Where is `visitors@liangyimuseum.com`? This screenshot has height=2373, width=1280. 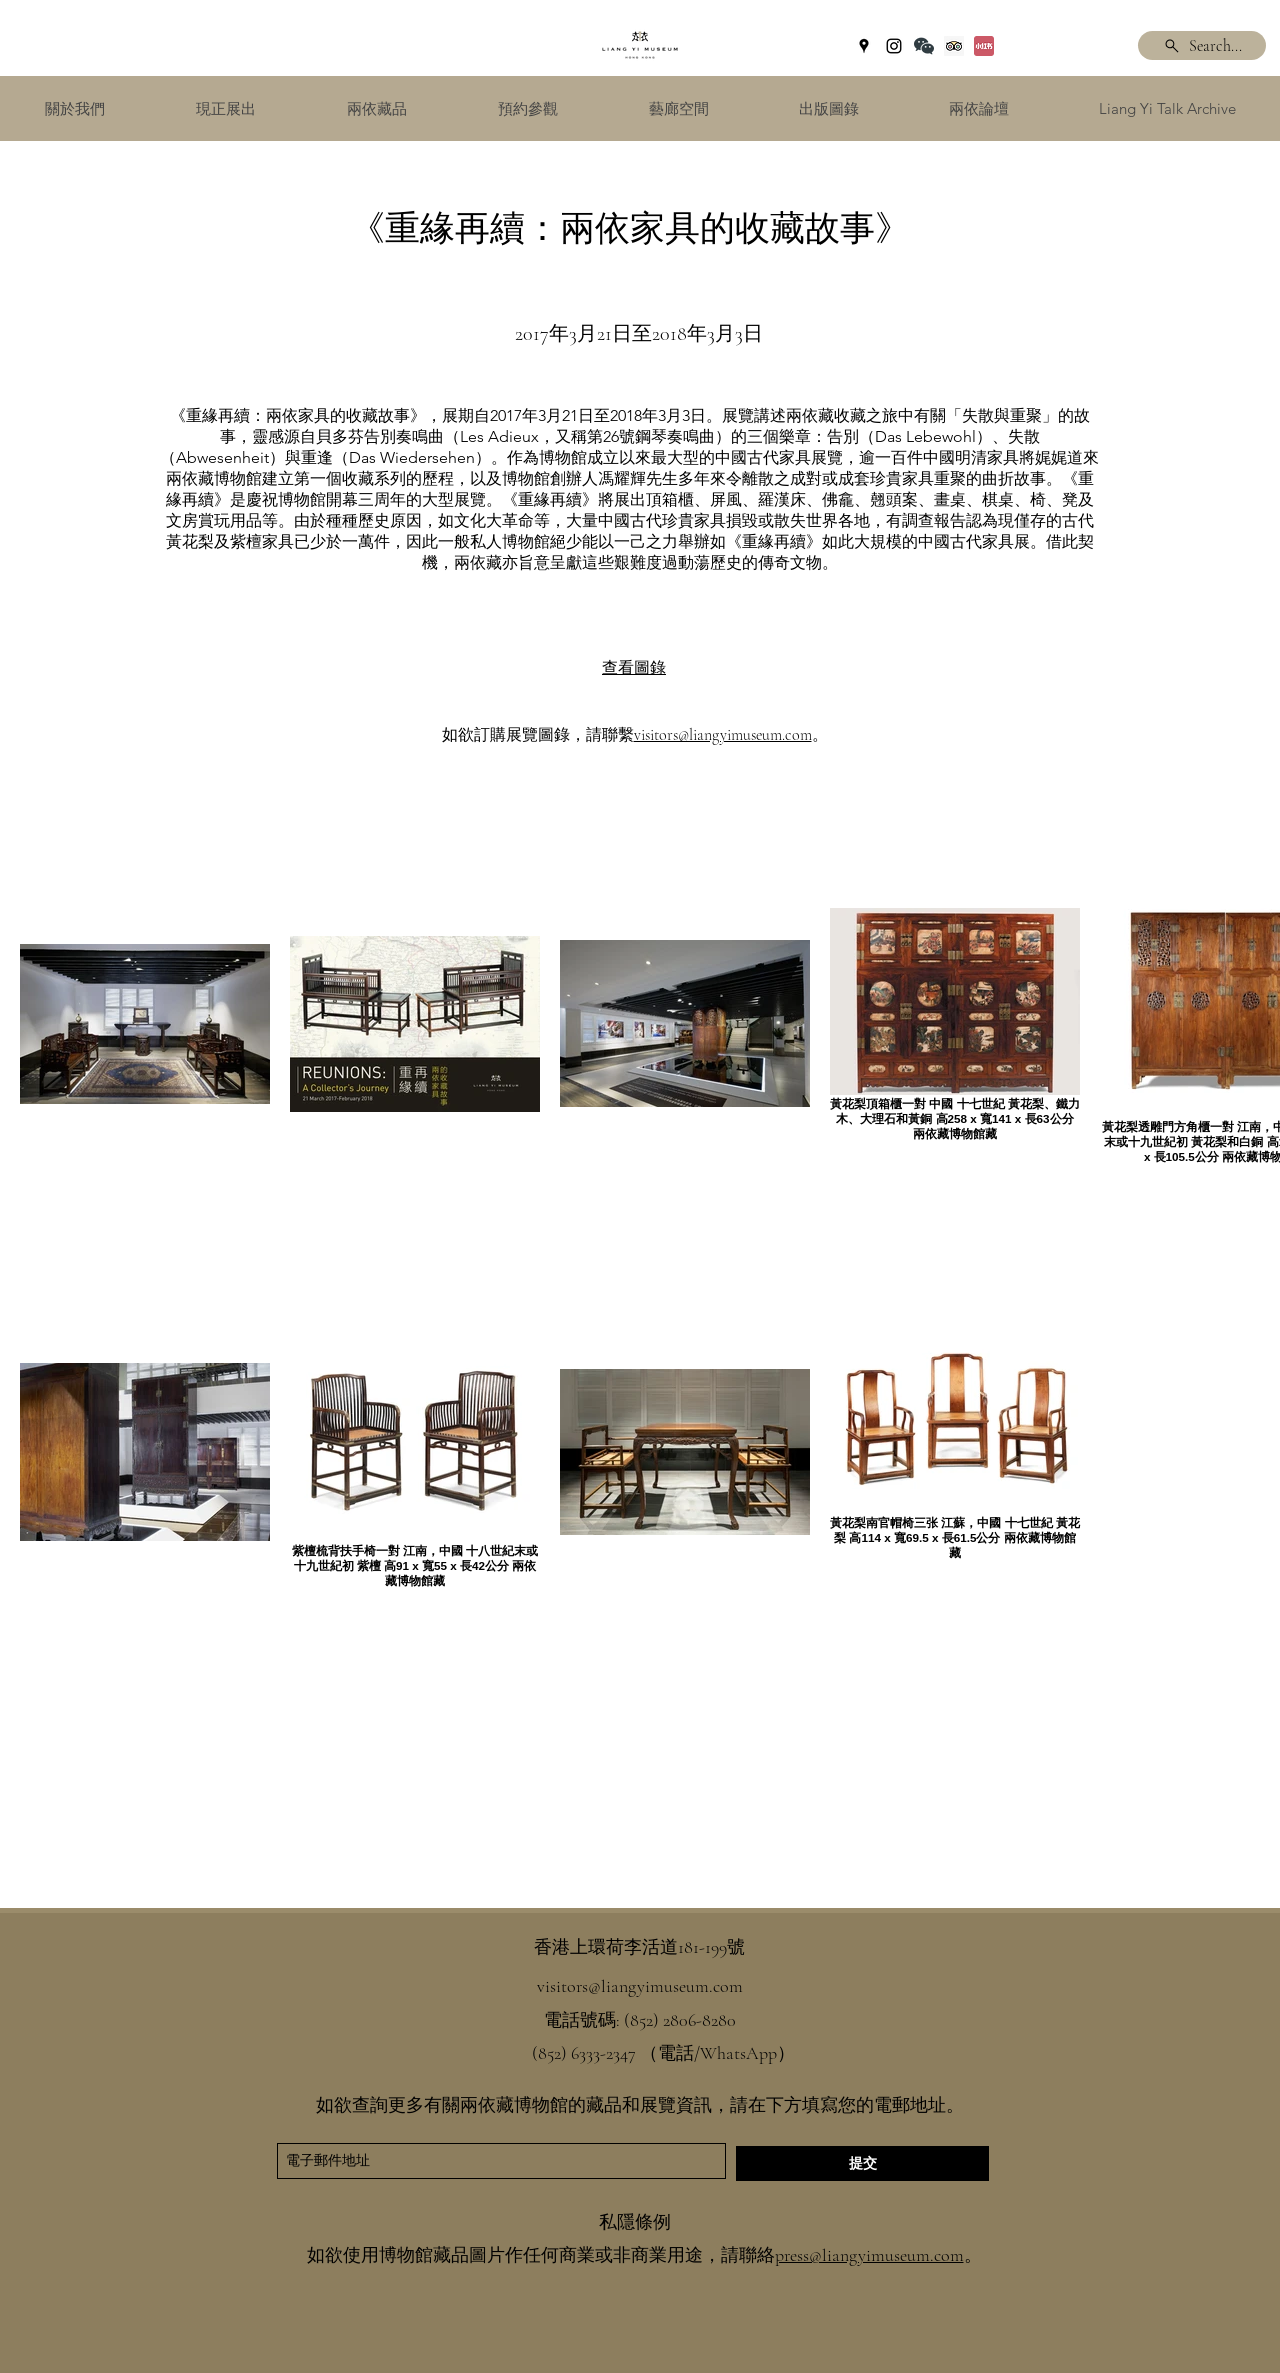 visitors@liangyimuseum.com is located at coordinates (723, 735).